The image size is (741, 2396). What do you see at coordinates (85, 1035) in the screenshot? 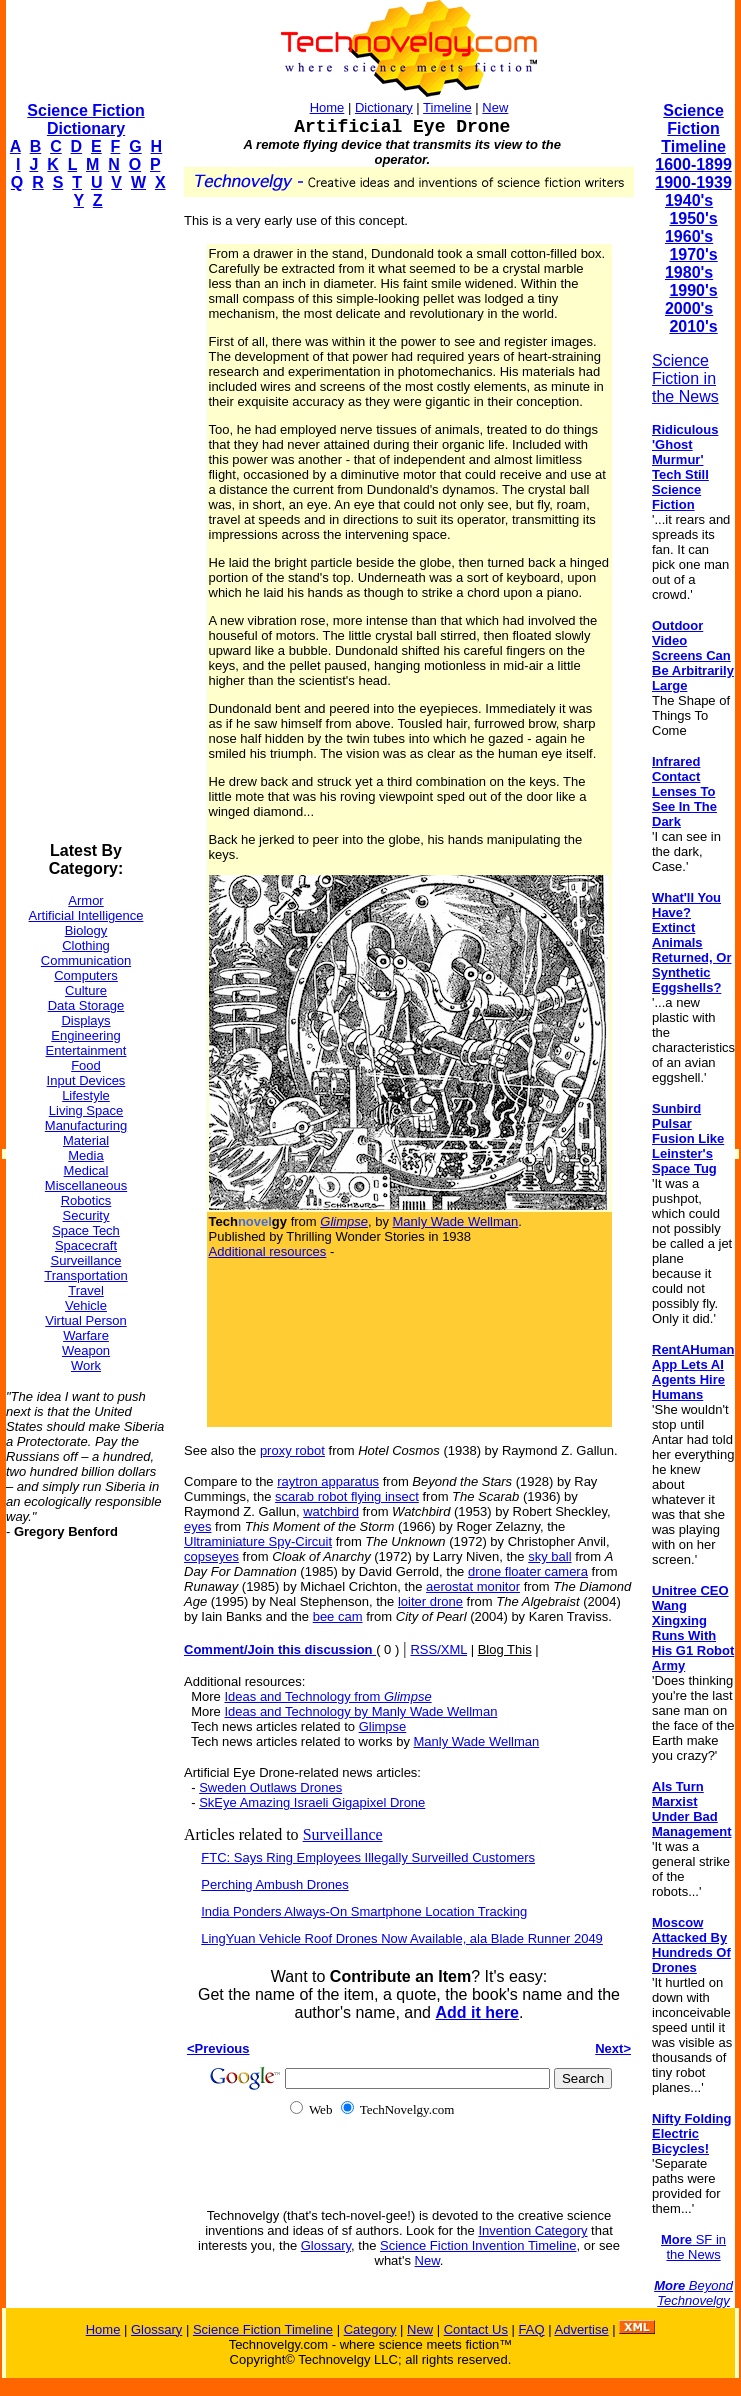
I see `Engineering` at bounding box center [85, 1035].